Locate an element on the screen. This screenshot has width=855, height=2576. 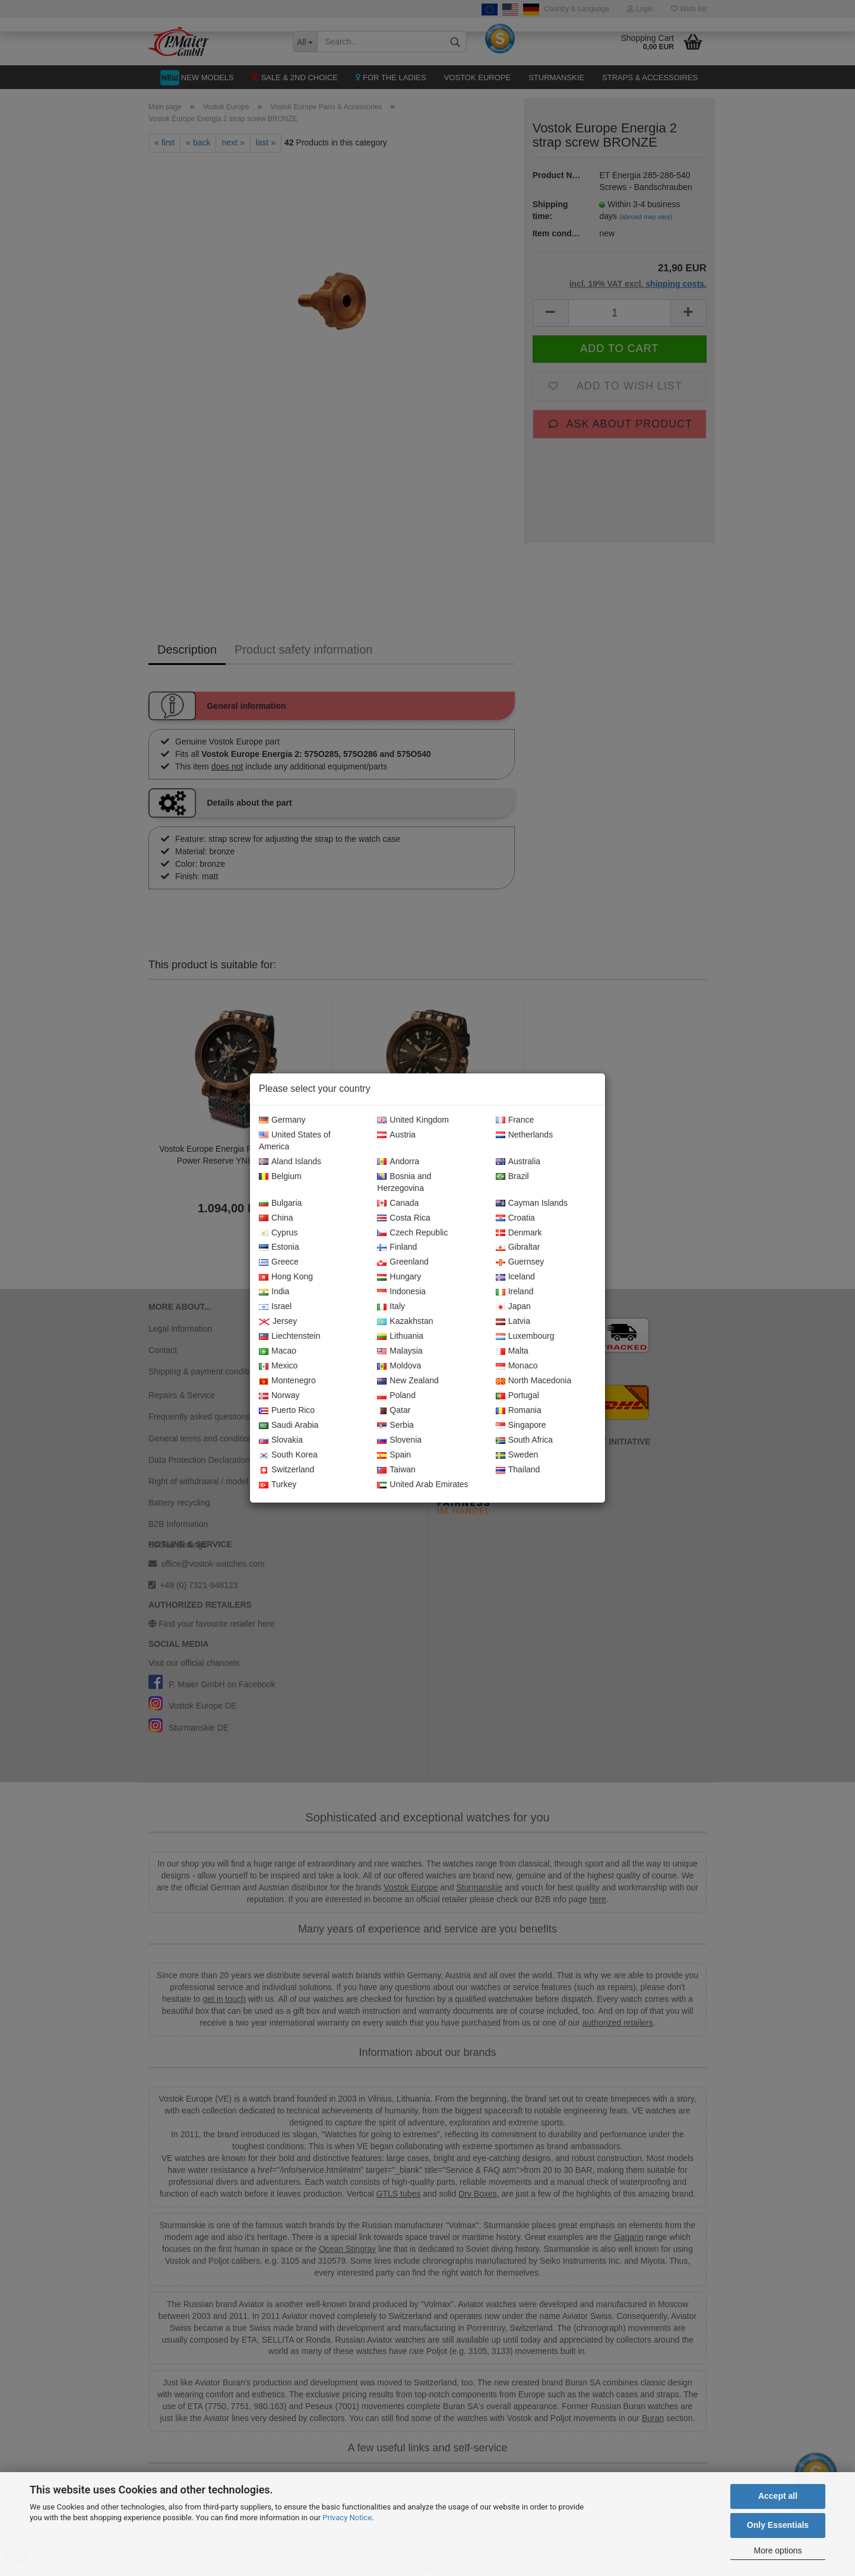
Aland Islands is located at coordinates (290, 1162).